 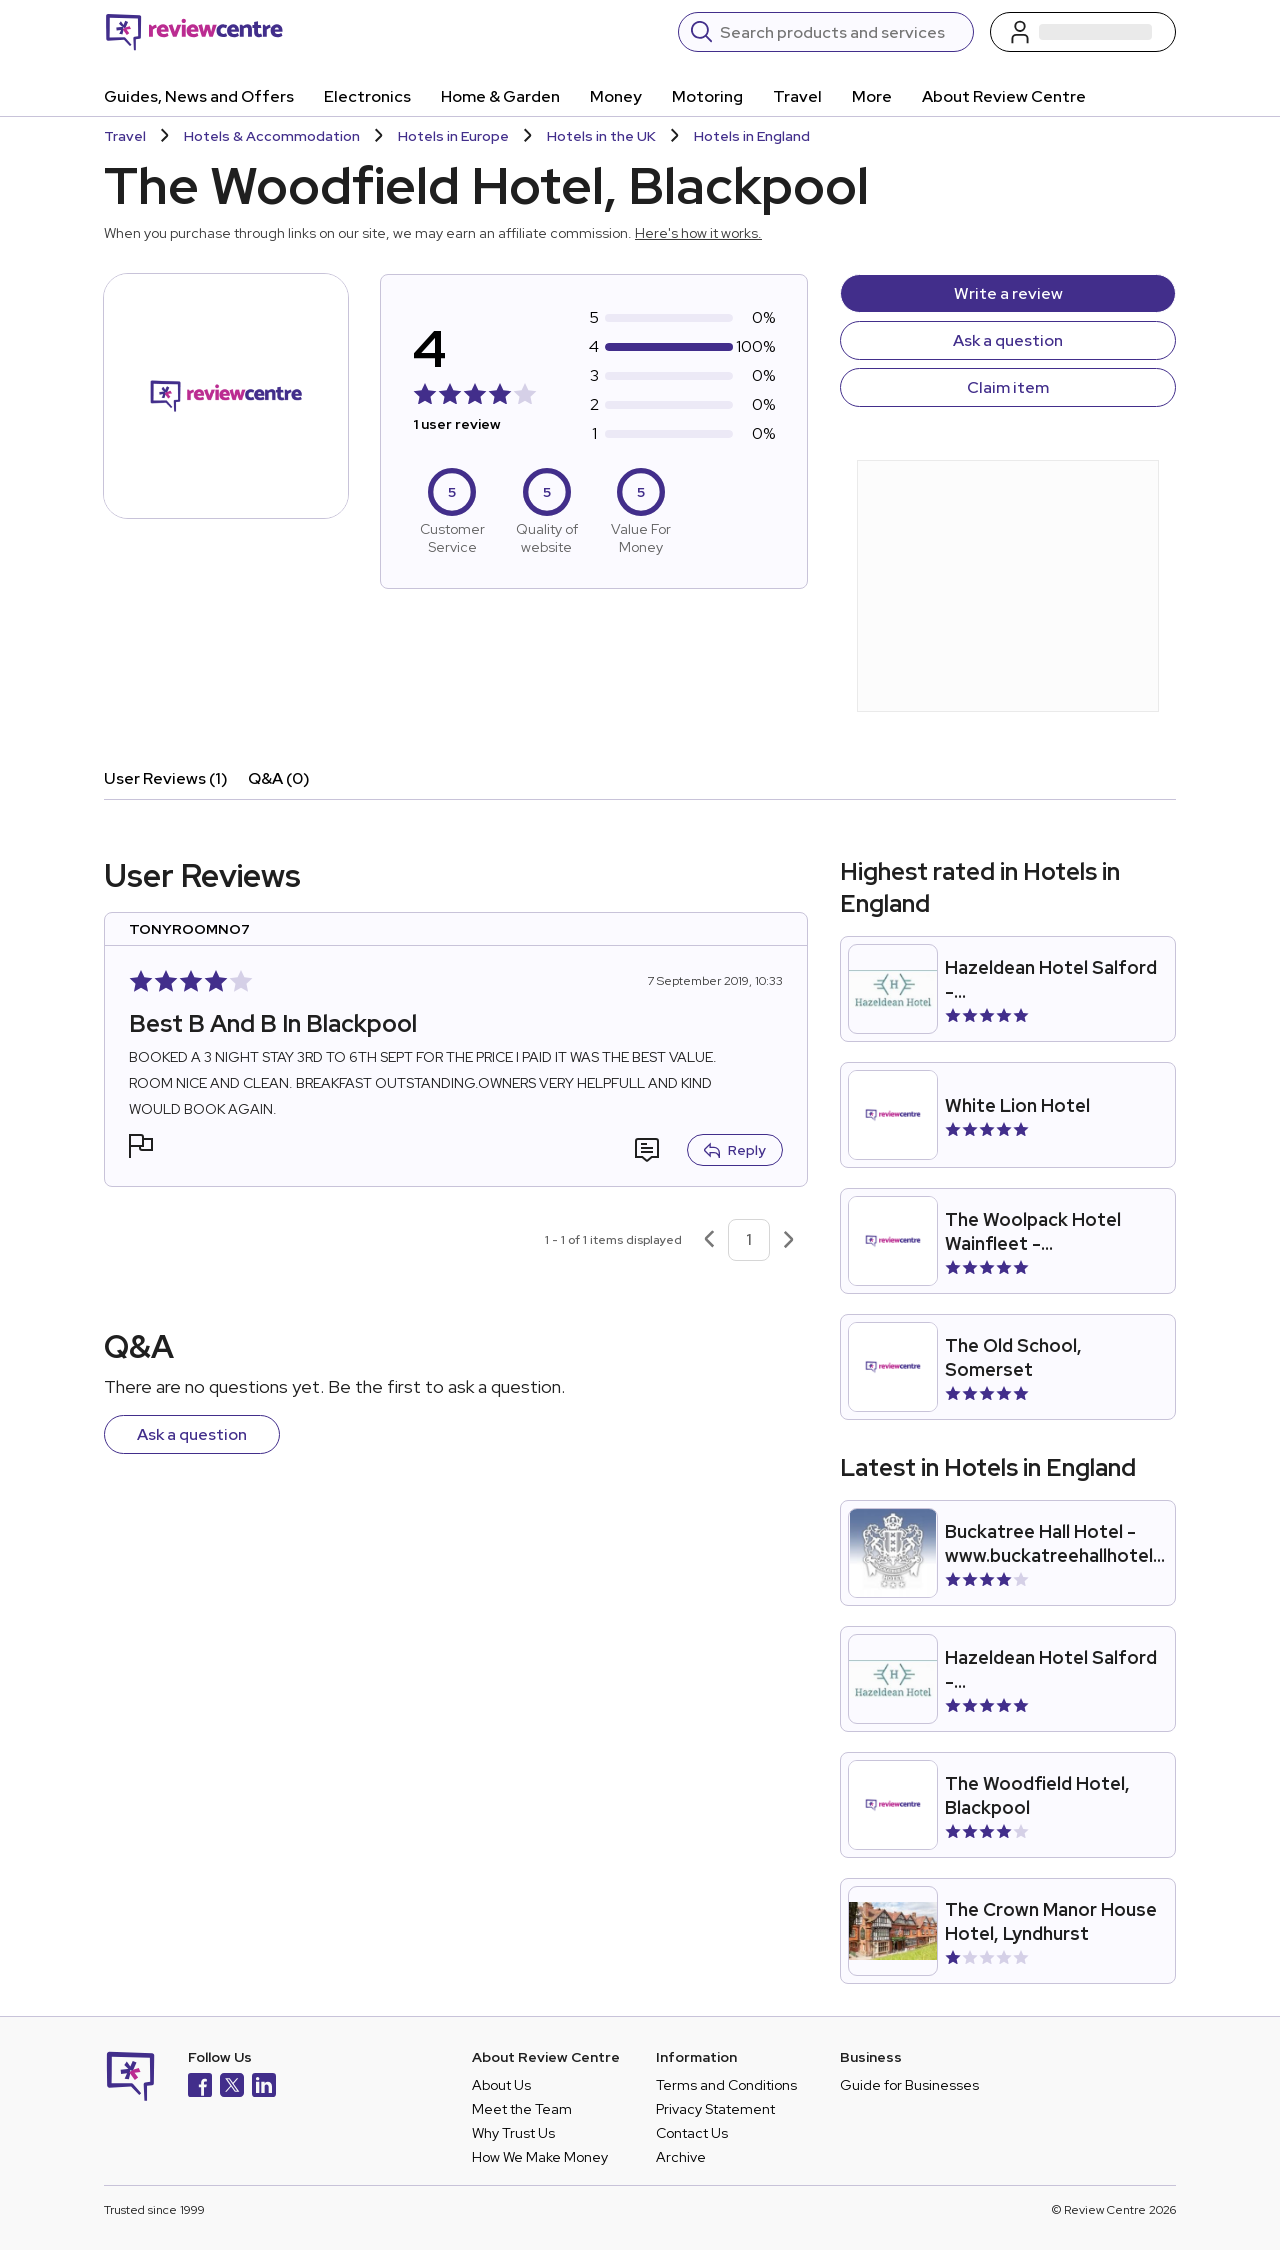 I want to click on [Facebook], so click(x=200, y=2087).